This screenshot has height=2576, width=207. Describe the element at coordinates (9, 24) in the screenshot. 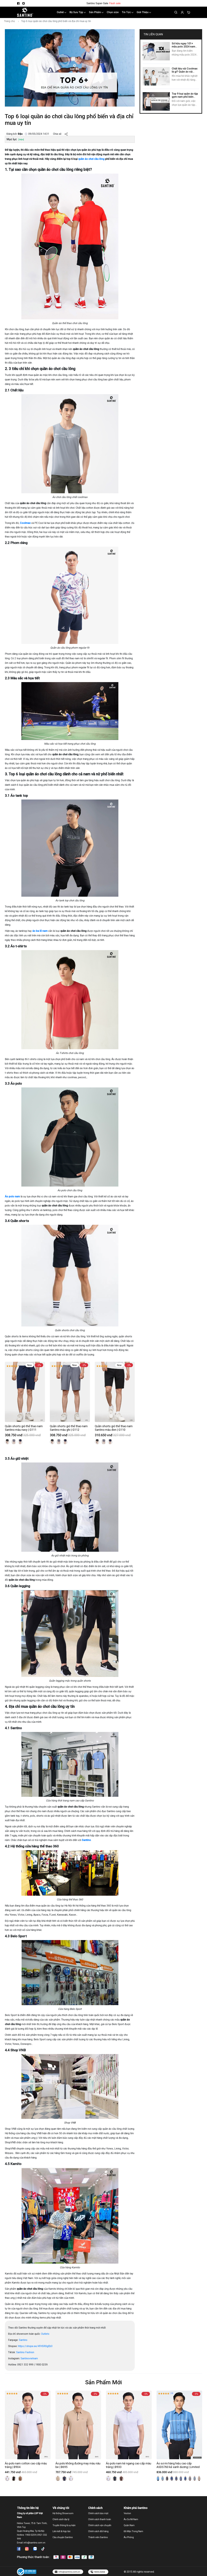

I see `Trang chủ` at that location.